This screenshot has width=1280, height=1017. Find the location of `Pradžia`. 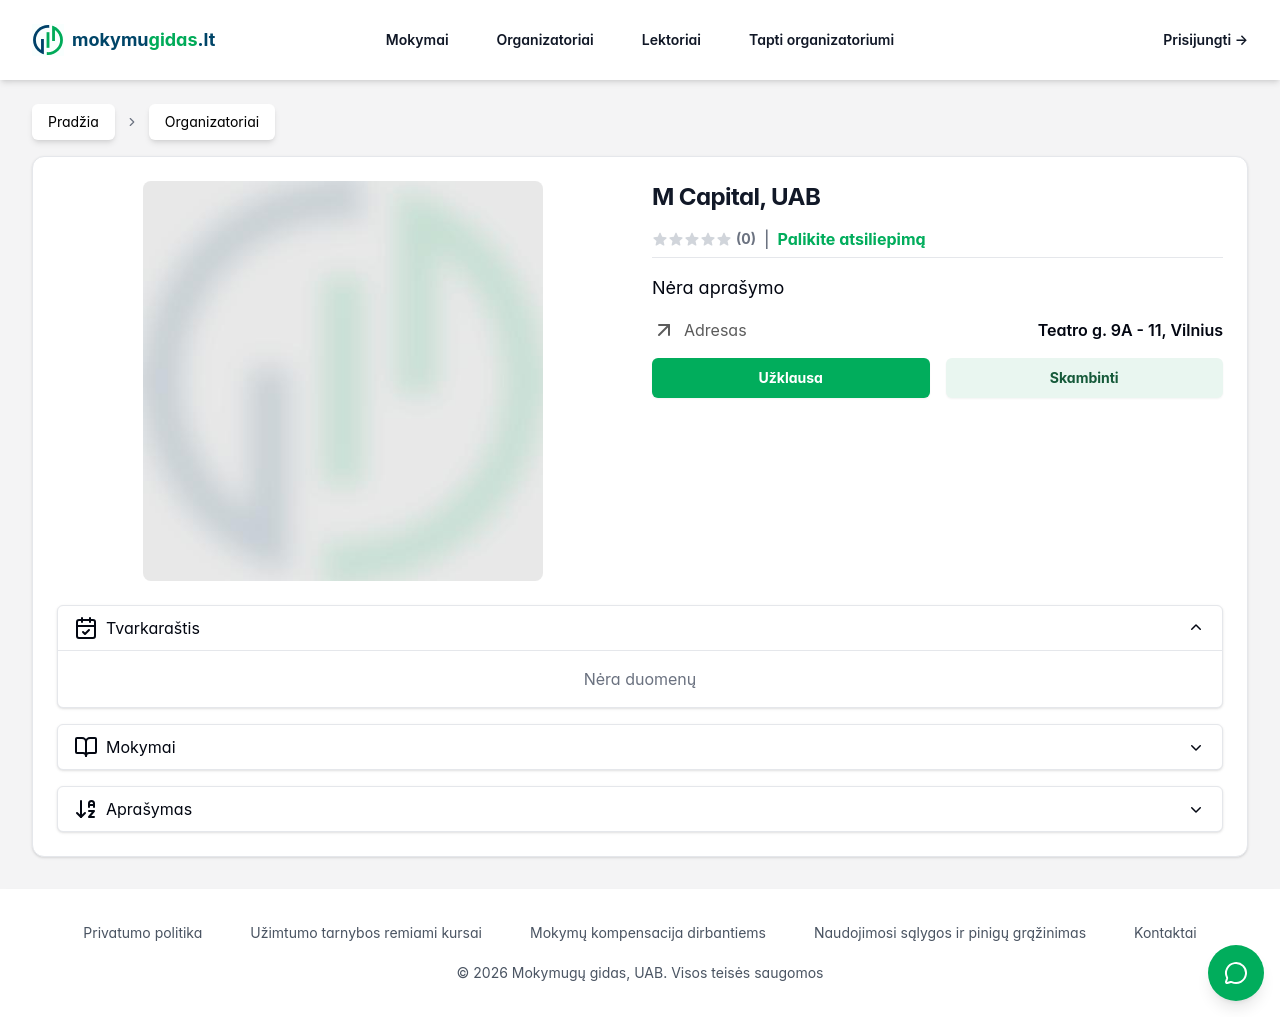

Pradžia is located at coordinates (73, 121).